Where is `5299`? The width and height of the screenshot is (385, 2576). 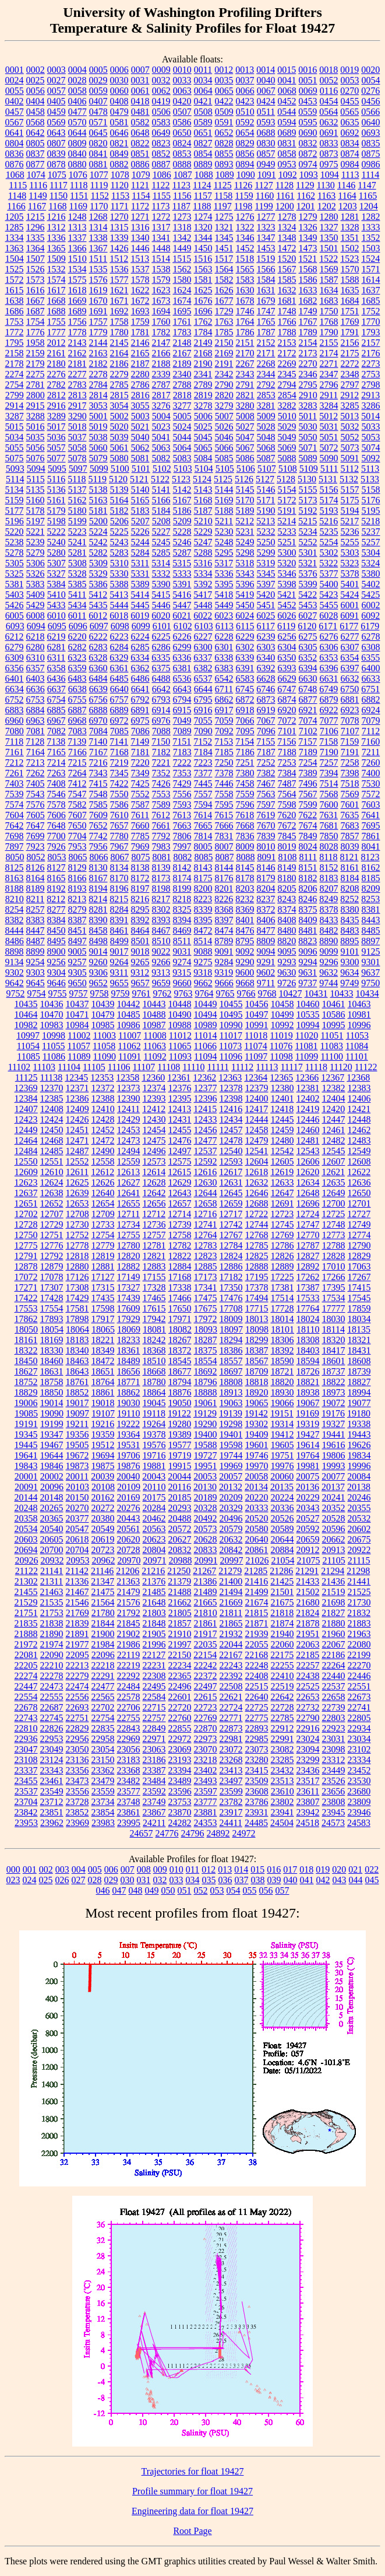
5299 is located at coordinates (266, 553).